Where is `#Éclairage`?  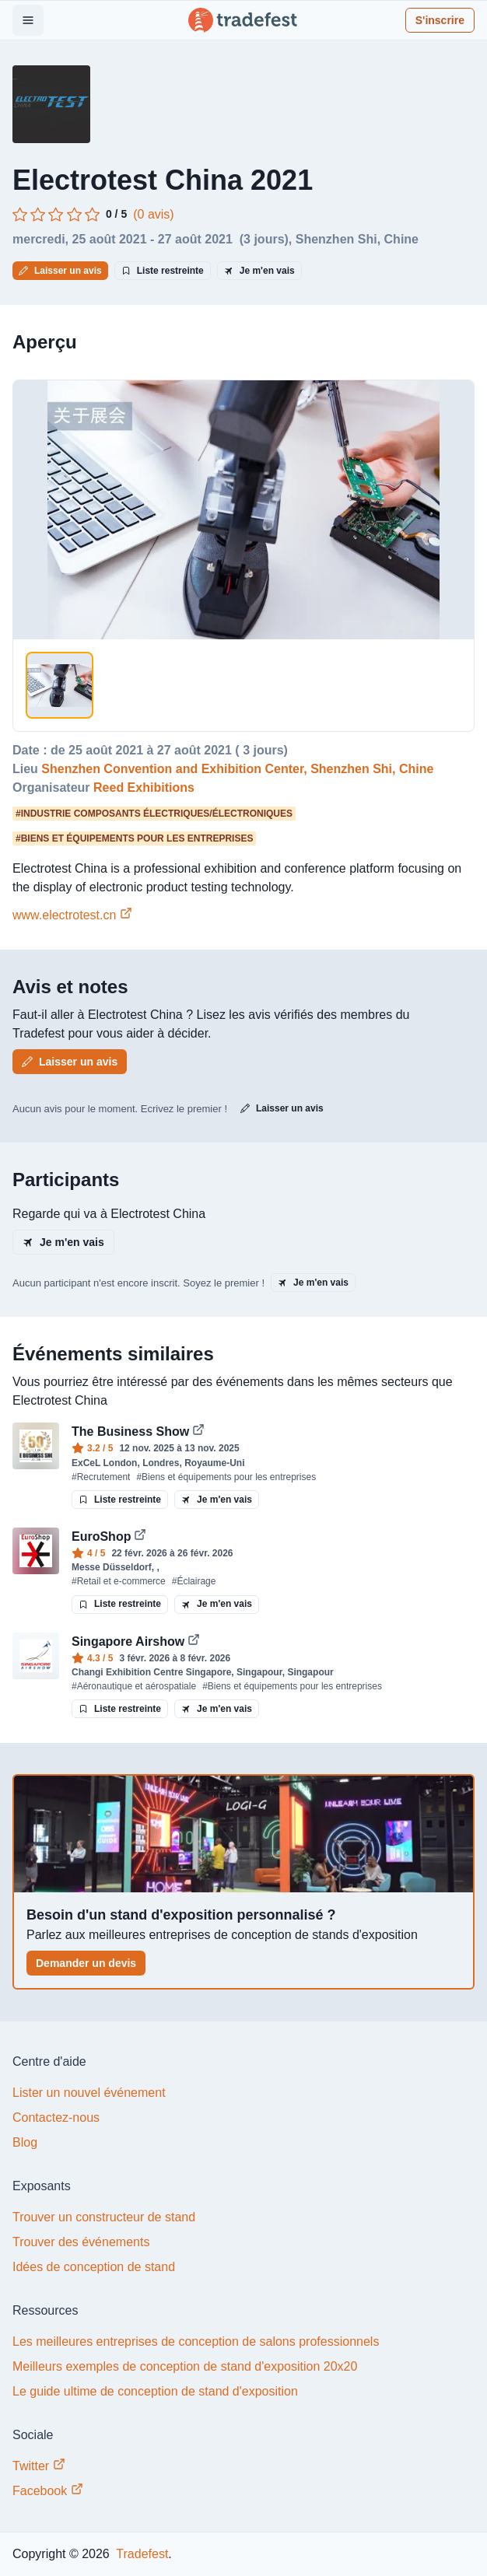
#Éclairage is located at coordinates (194, 1581).